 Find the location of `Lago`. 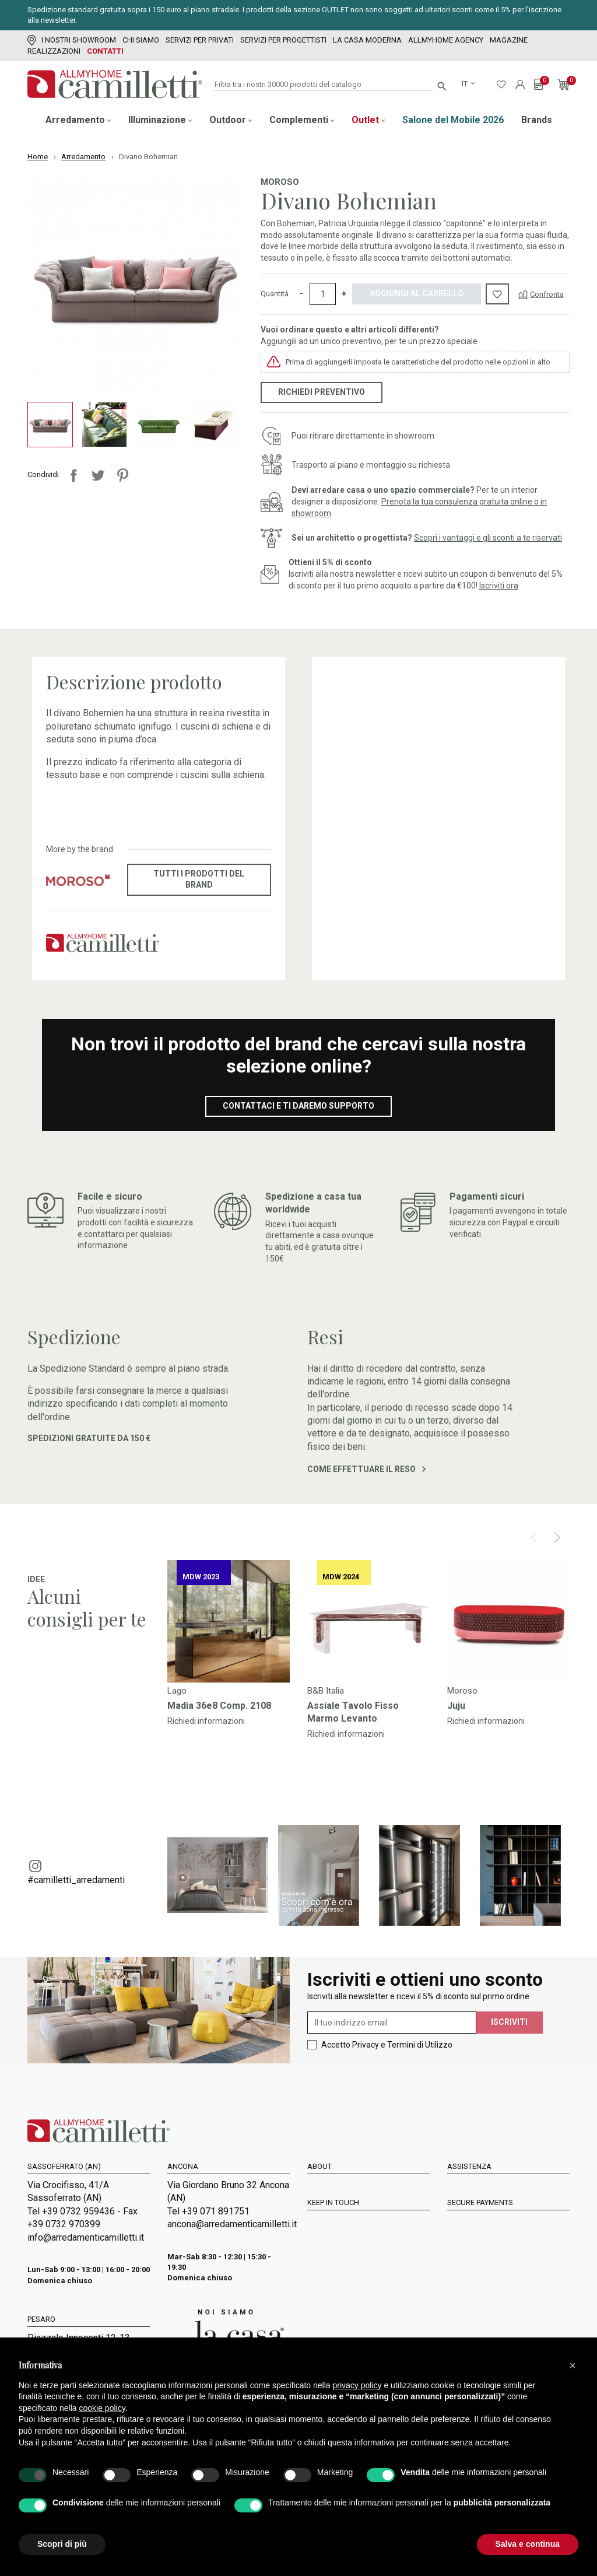

Lago is located at coordinates (177, 1690).